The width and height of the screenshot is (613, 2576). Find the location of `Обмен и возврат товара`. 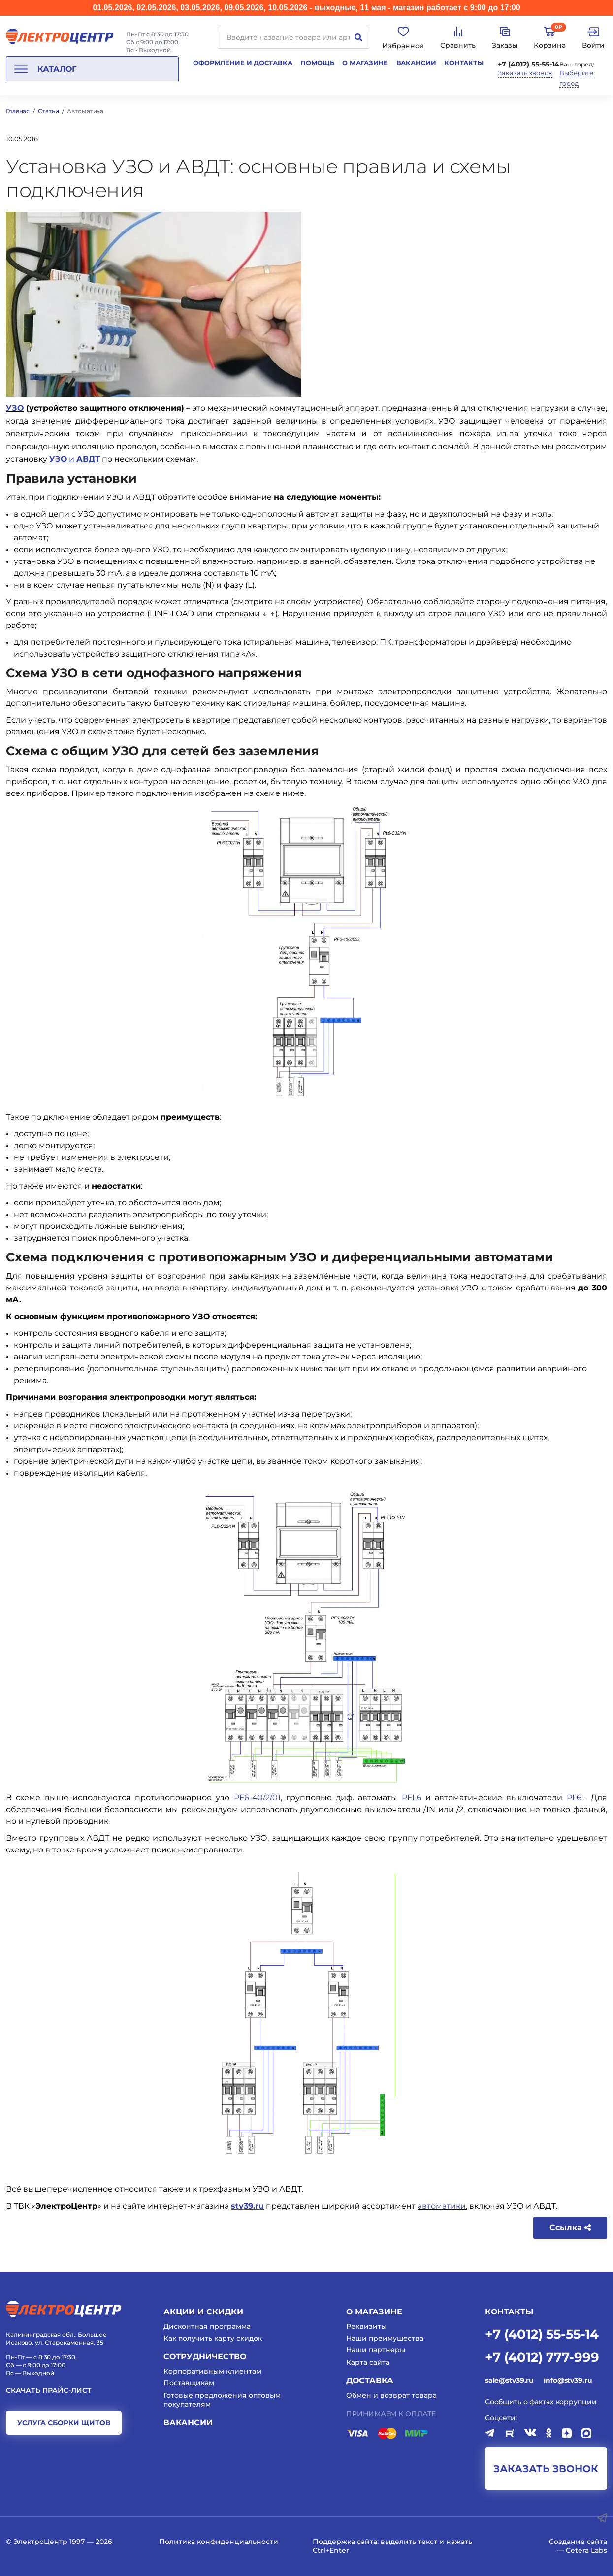

Обмен и возврат товара is located at coordinates (391, 2395).